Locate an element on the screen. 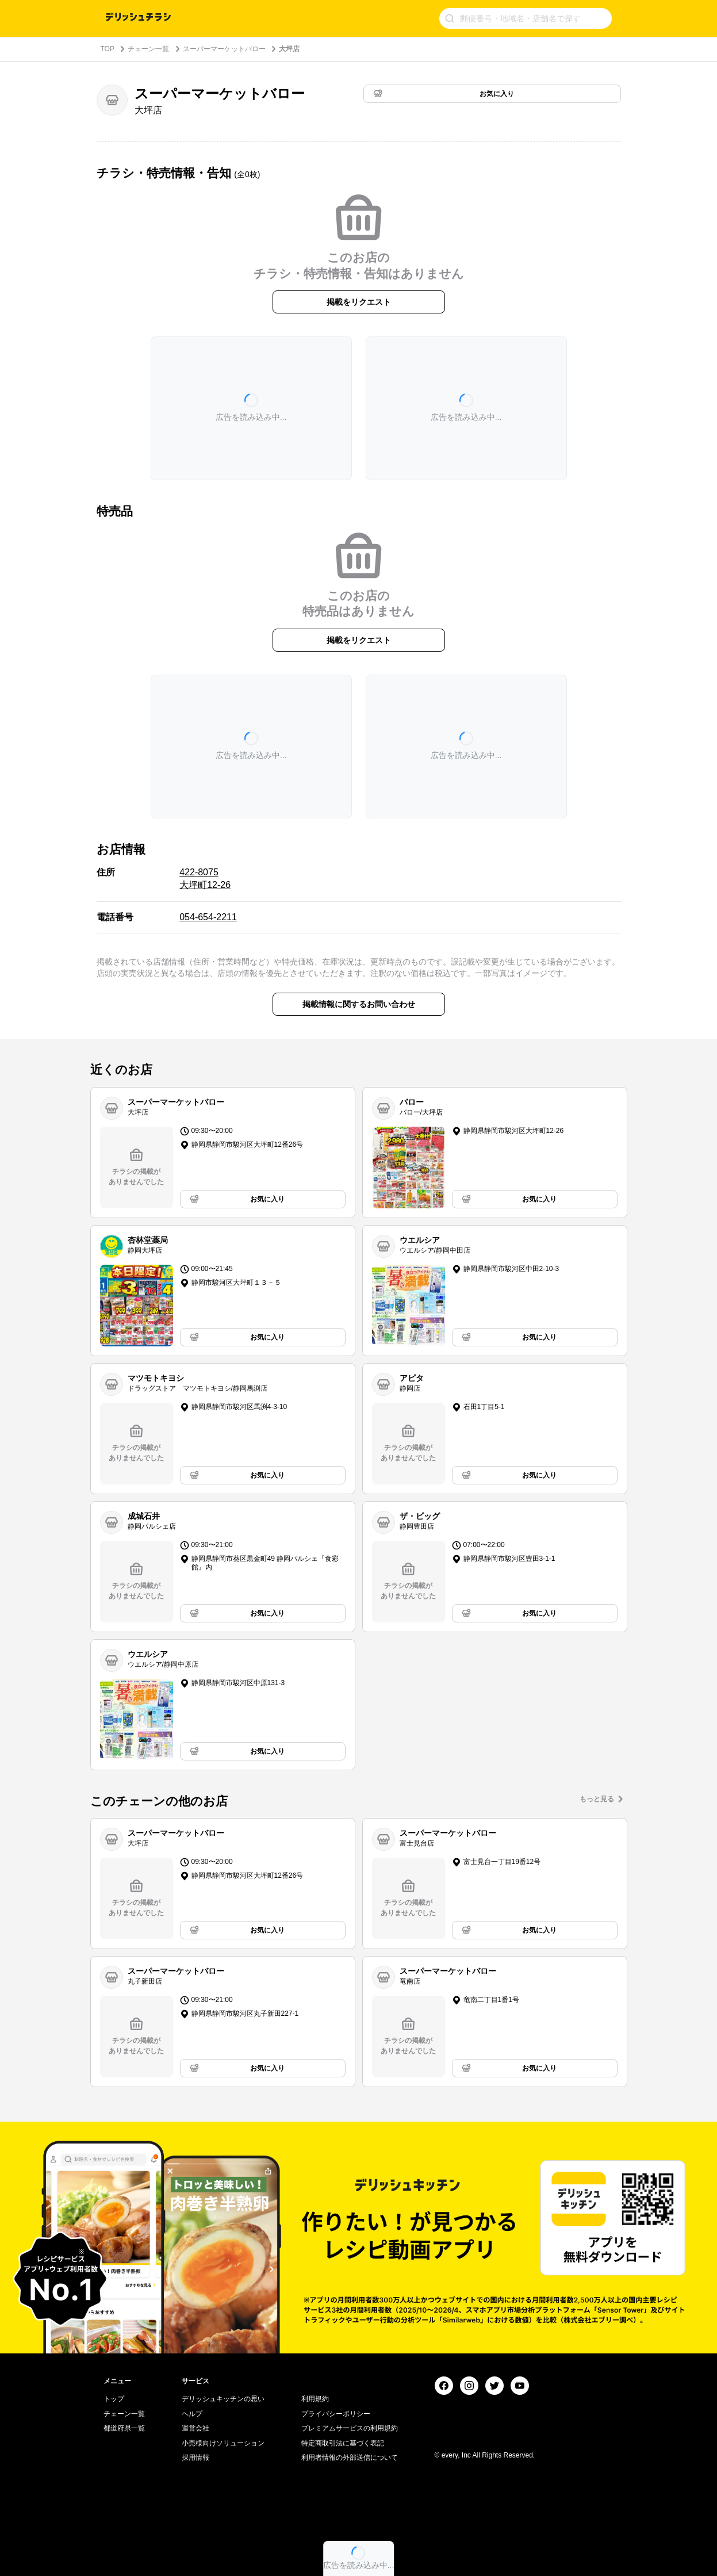 The image size is (717, 2576). 採用情報 is located at coordinates (195, 2457).